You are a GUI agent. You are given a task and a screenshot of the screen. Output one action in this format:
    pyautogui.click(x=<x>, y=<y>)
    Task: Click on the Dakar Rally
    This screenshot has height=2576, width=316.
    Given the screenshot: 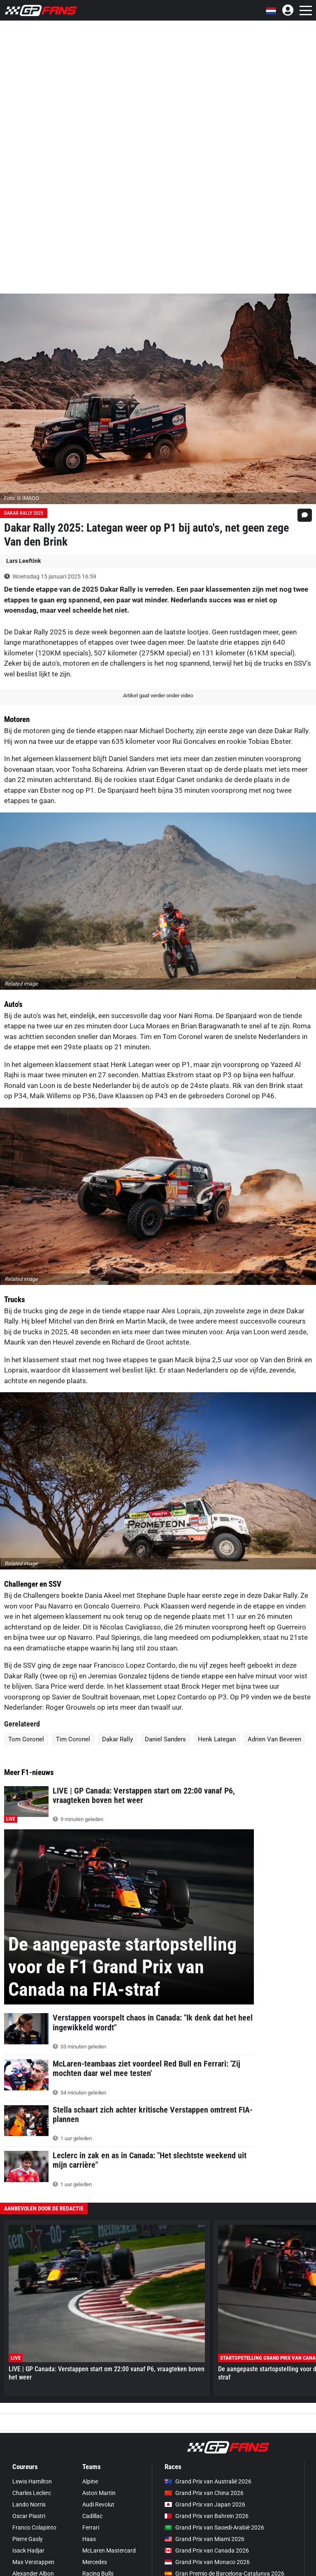 What is the action you would take?
    pyautogui.click(x=117, y=1739)
    